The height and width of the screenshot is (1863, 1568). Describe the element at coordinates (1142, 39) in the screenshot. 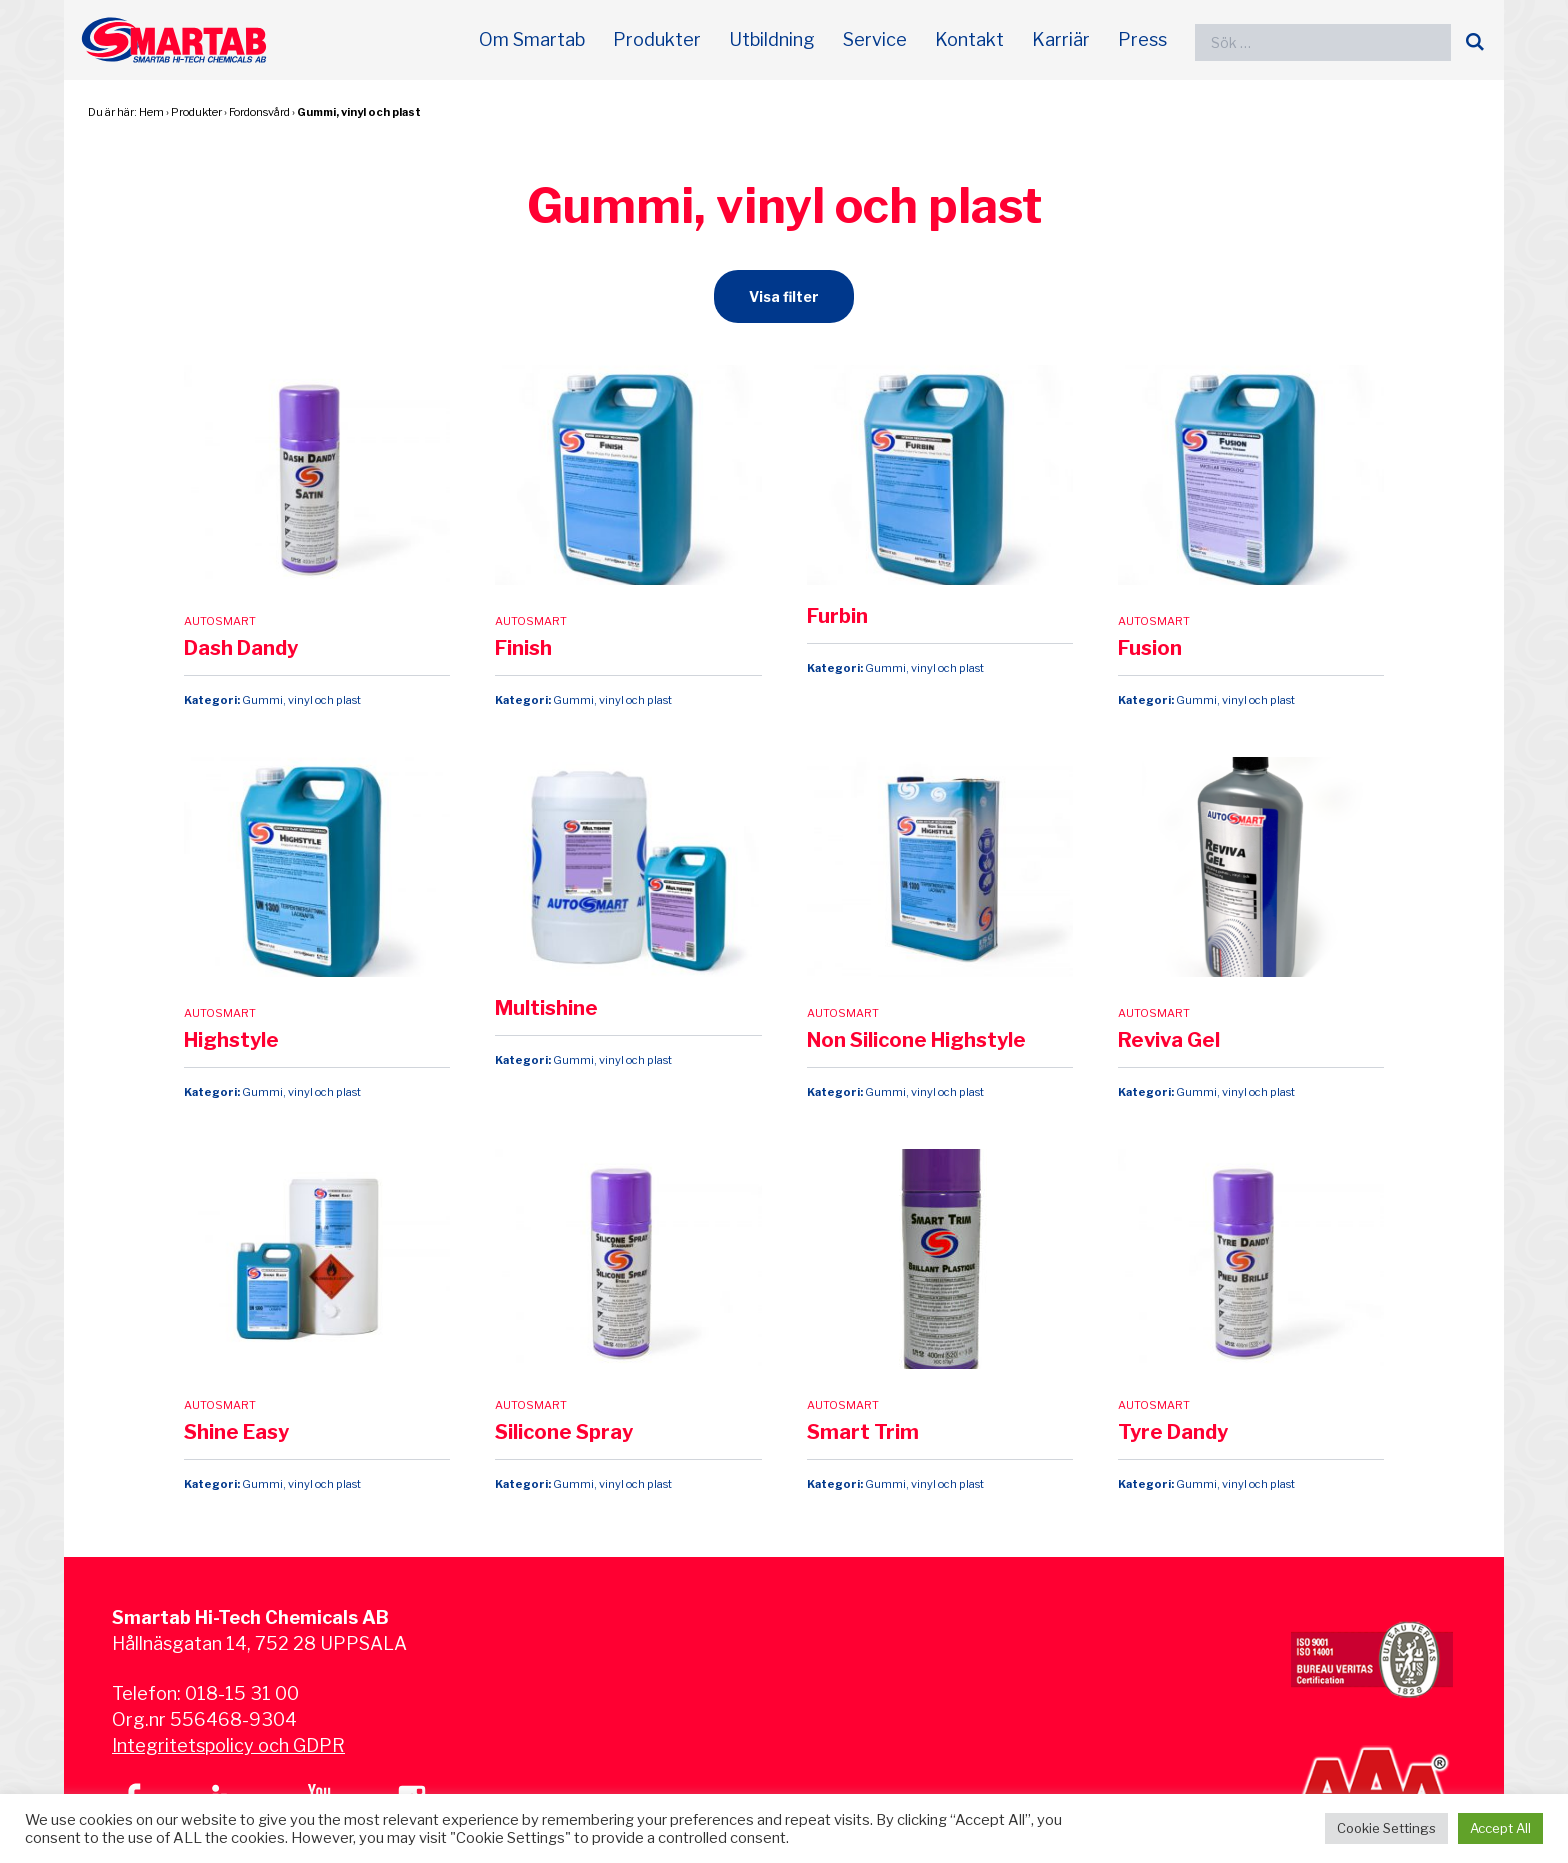

I see `Press` at that location.